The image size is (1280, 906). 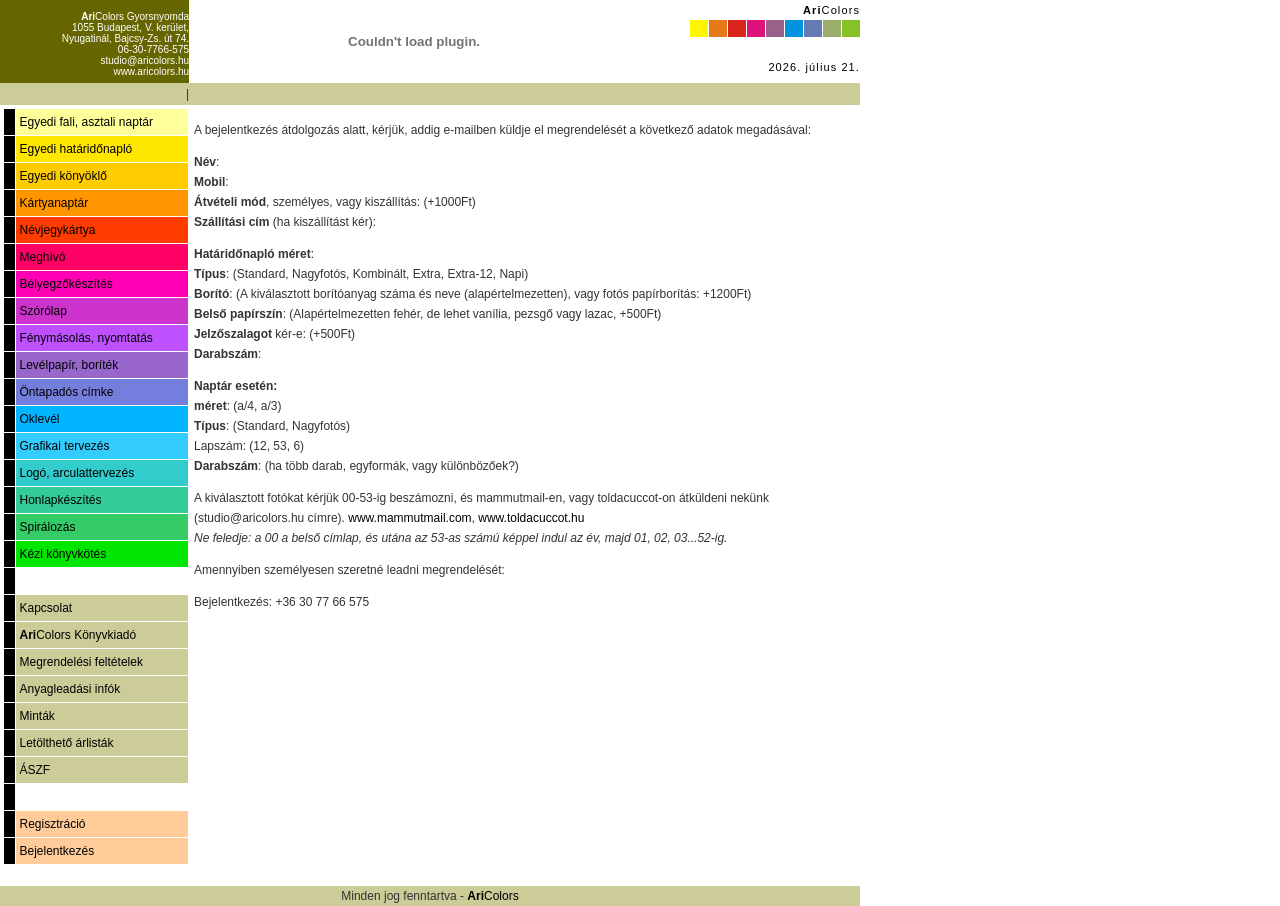 What do you see at coordinates (42, 311) in the screenshot?
I see `Szórólap` at bounding box center [42, 311].